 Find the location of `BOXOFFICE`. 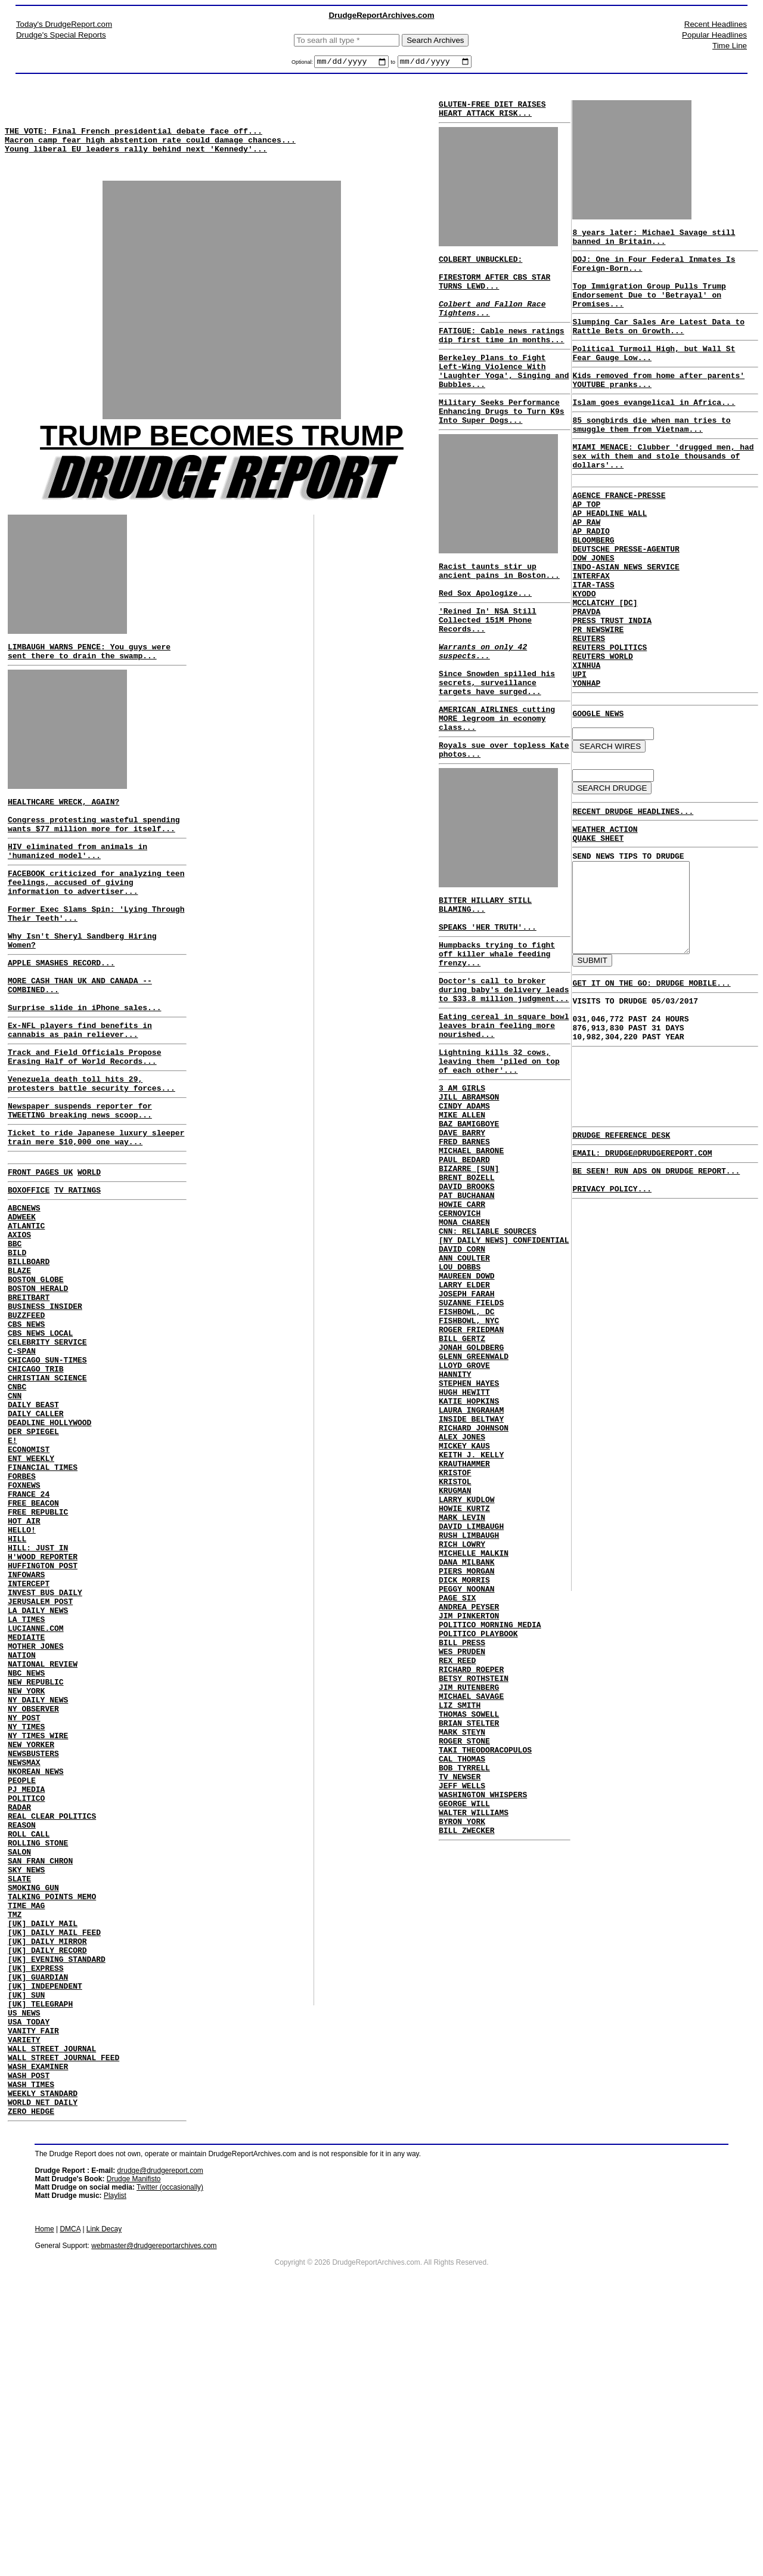

BOXOFFICE is located at coordinates (28, 1273).